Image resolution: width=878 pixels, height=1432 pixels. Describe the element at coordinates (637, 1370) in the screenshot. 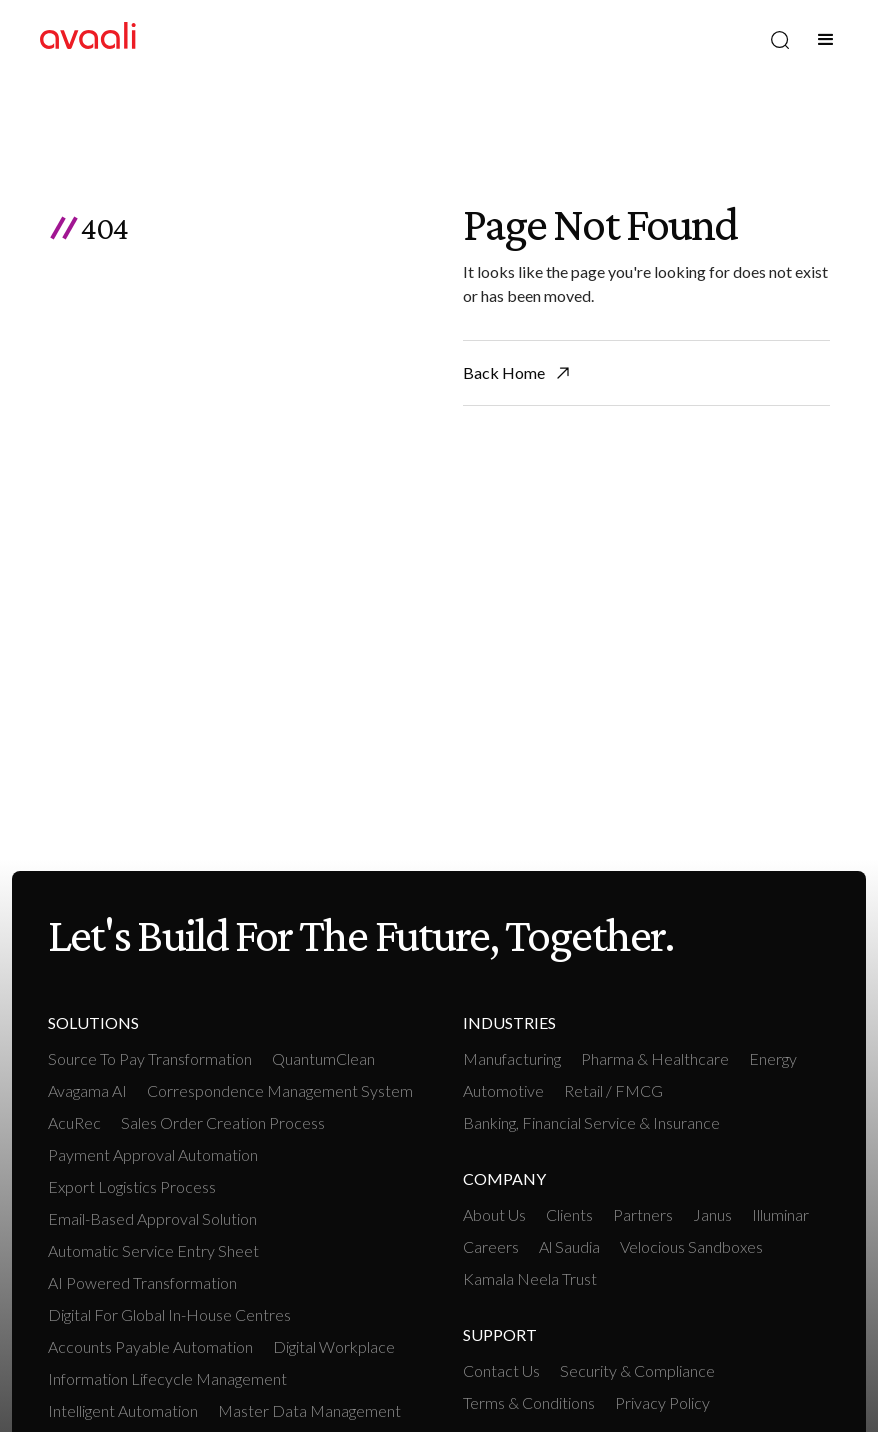

I see `Security & Compliance` at that location.